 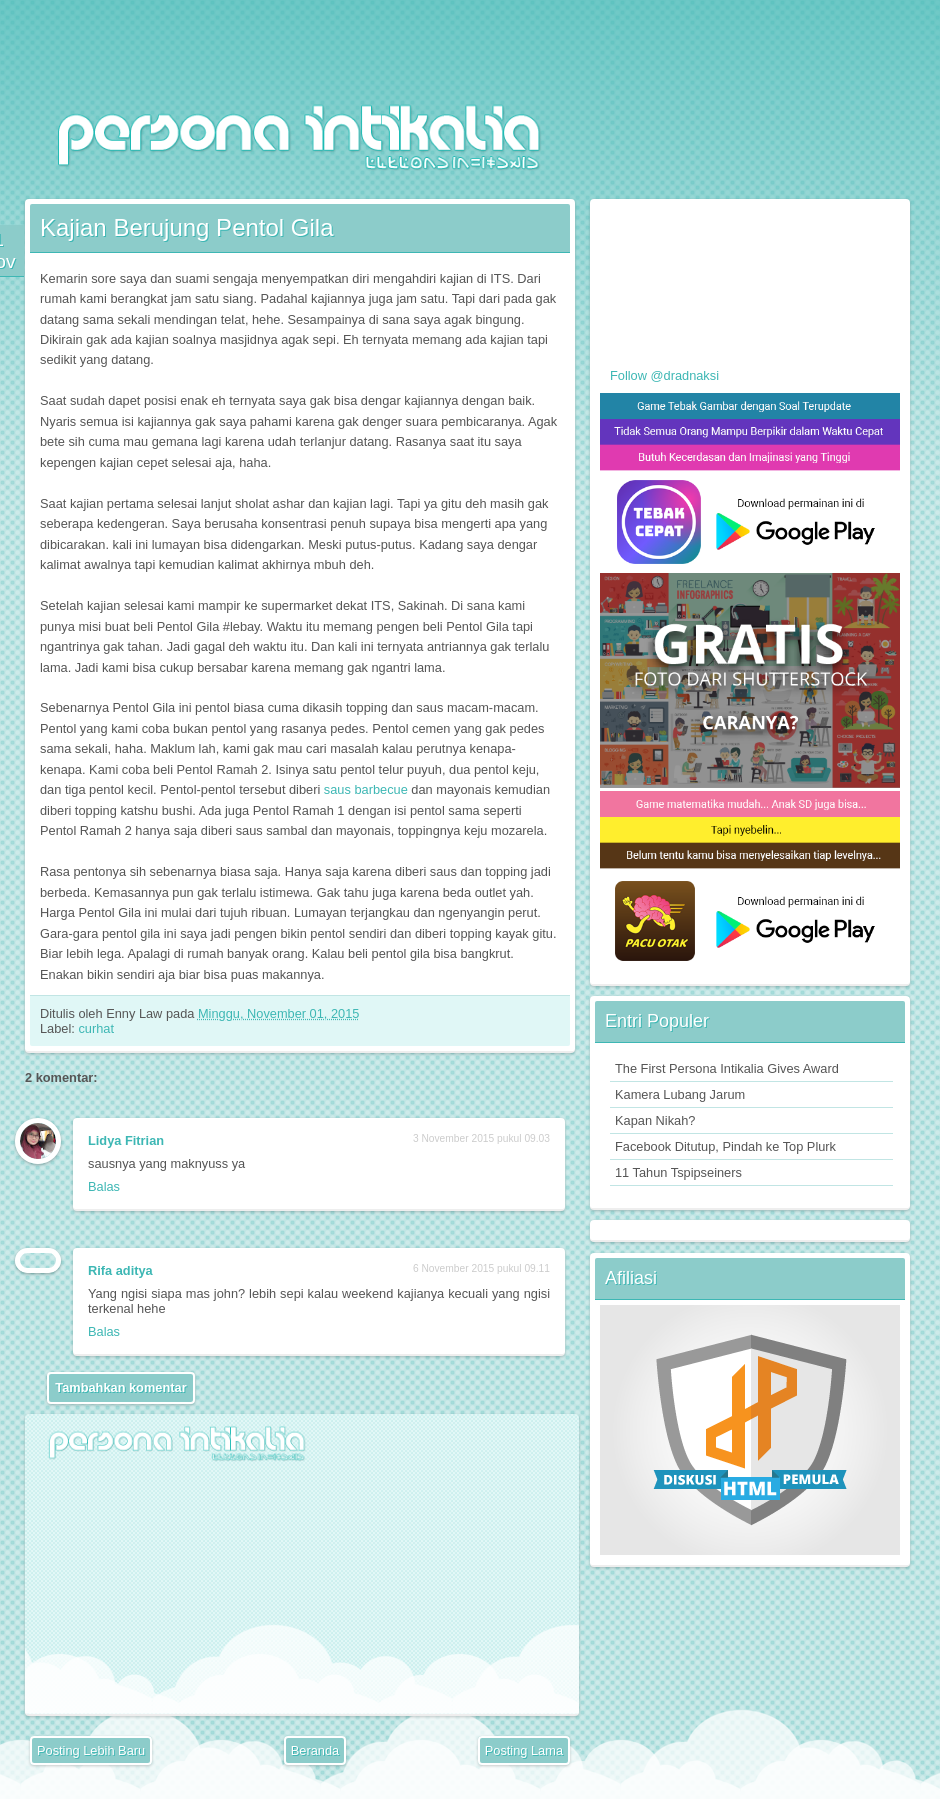 What do you see at coordinates (727, 1068) in the screenshot?
I see `The First Persona Intikalia Gives Award` at bounding box center [727, 1068].